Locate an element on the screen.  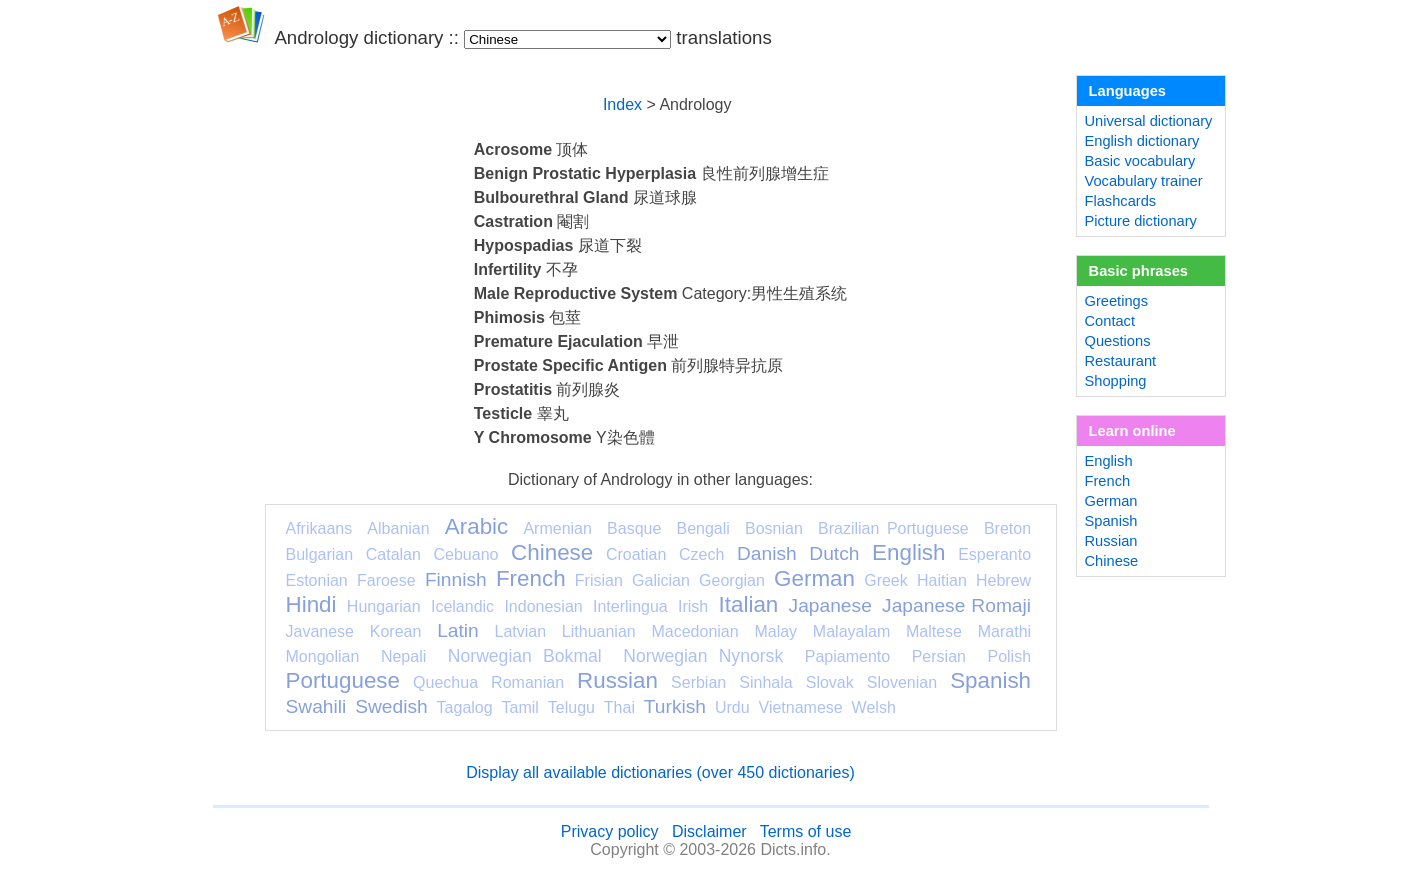
French is located at coordinates (531, 578).